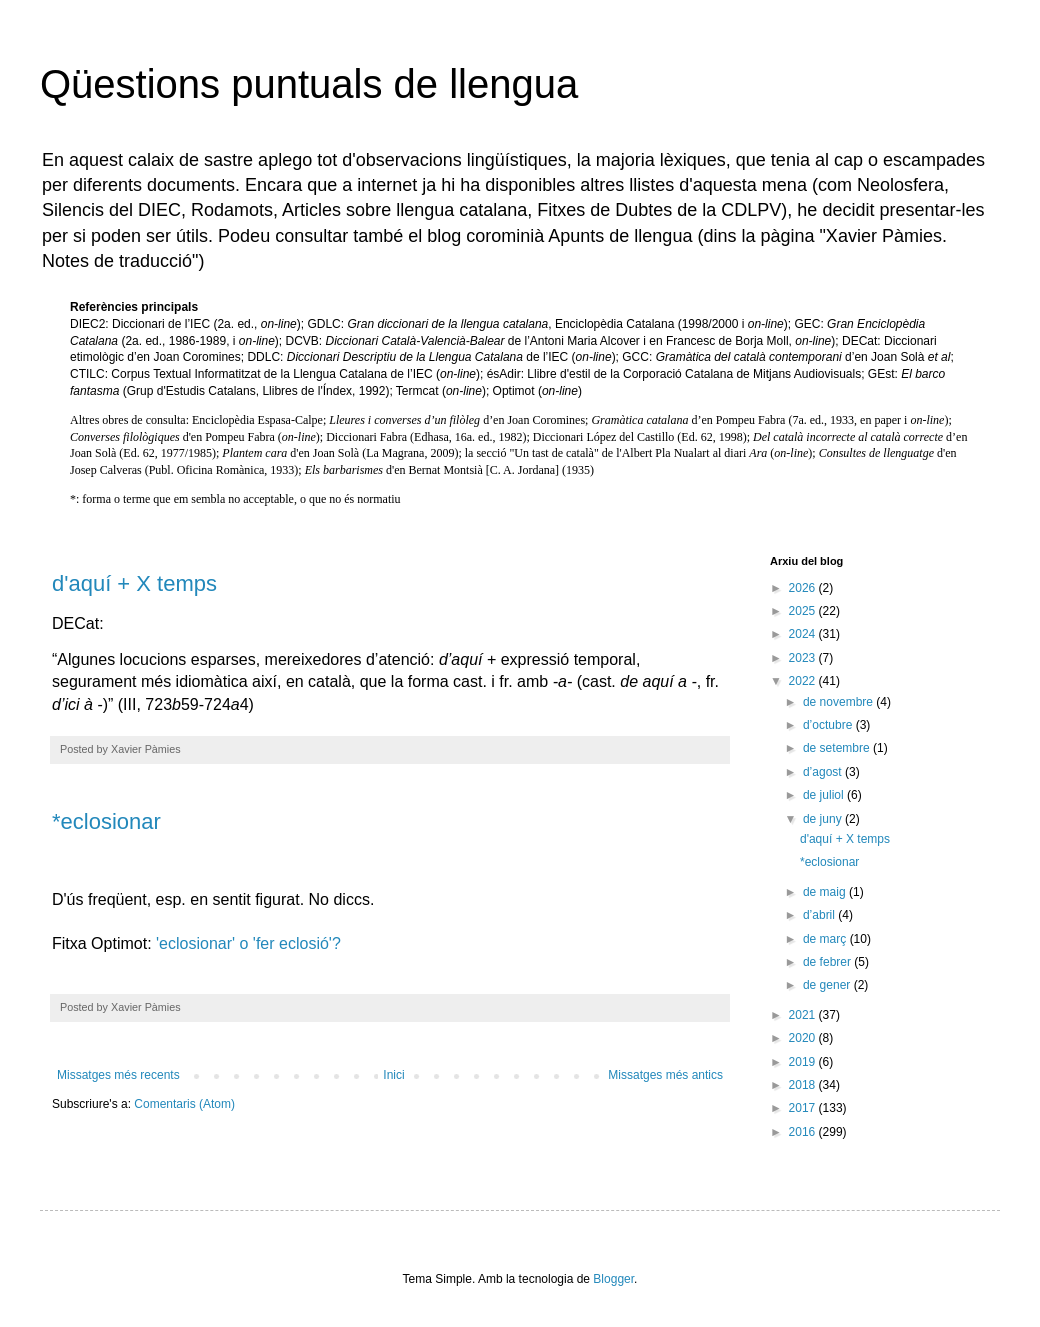 The width and height of the screenshot is (1040, 1327). I want to click on de febrer, so click(828, 962).